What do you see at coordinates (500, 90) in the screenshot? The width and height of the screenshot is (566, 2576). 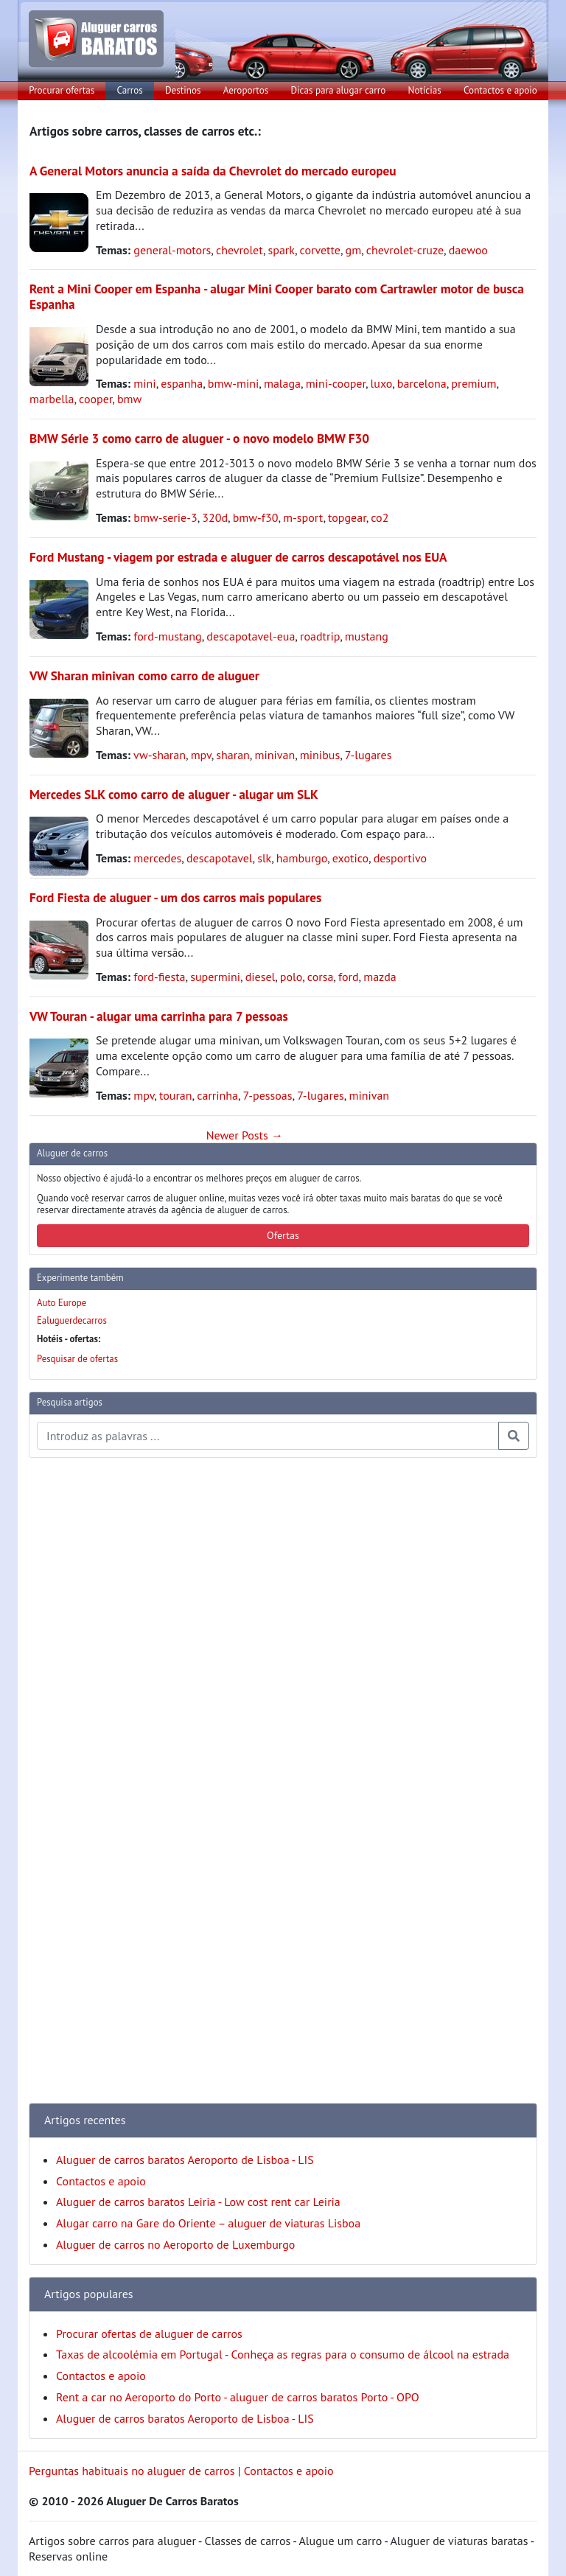 I see `Contactos e apoio` at bounding box center [500, 90].